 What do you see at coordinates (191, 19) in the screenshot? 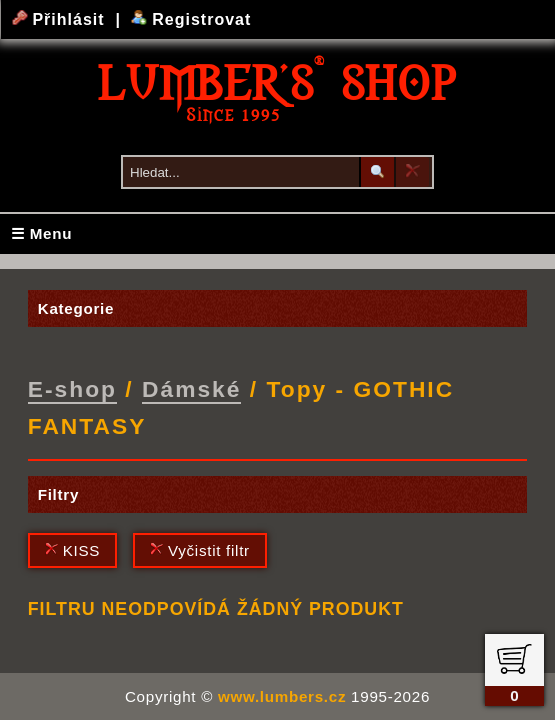
I see `Registrovat` at bounding box center [191, 19].